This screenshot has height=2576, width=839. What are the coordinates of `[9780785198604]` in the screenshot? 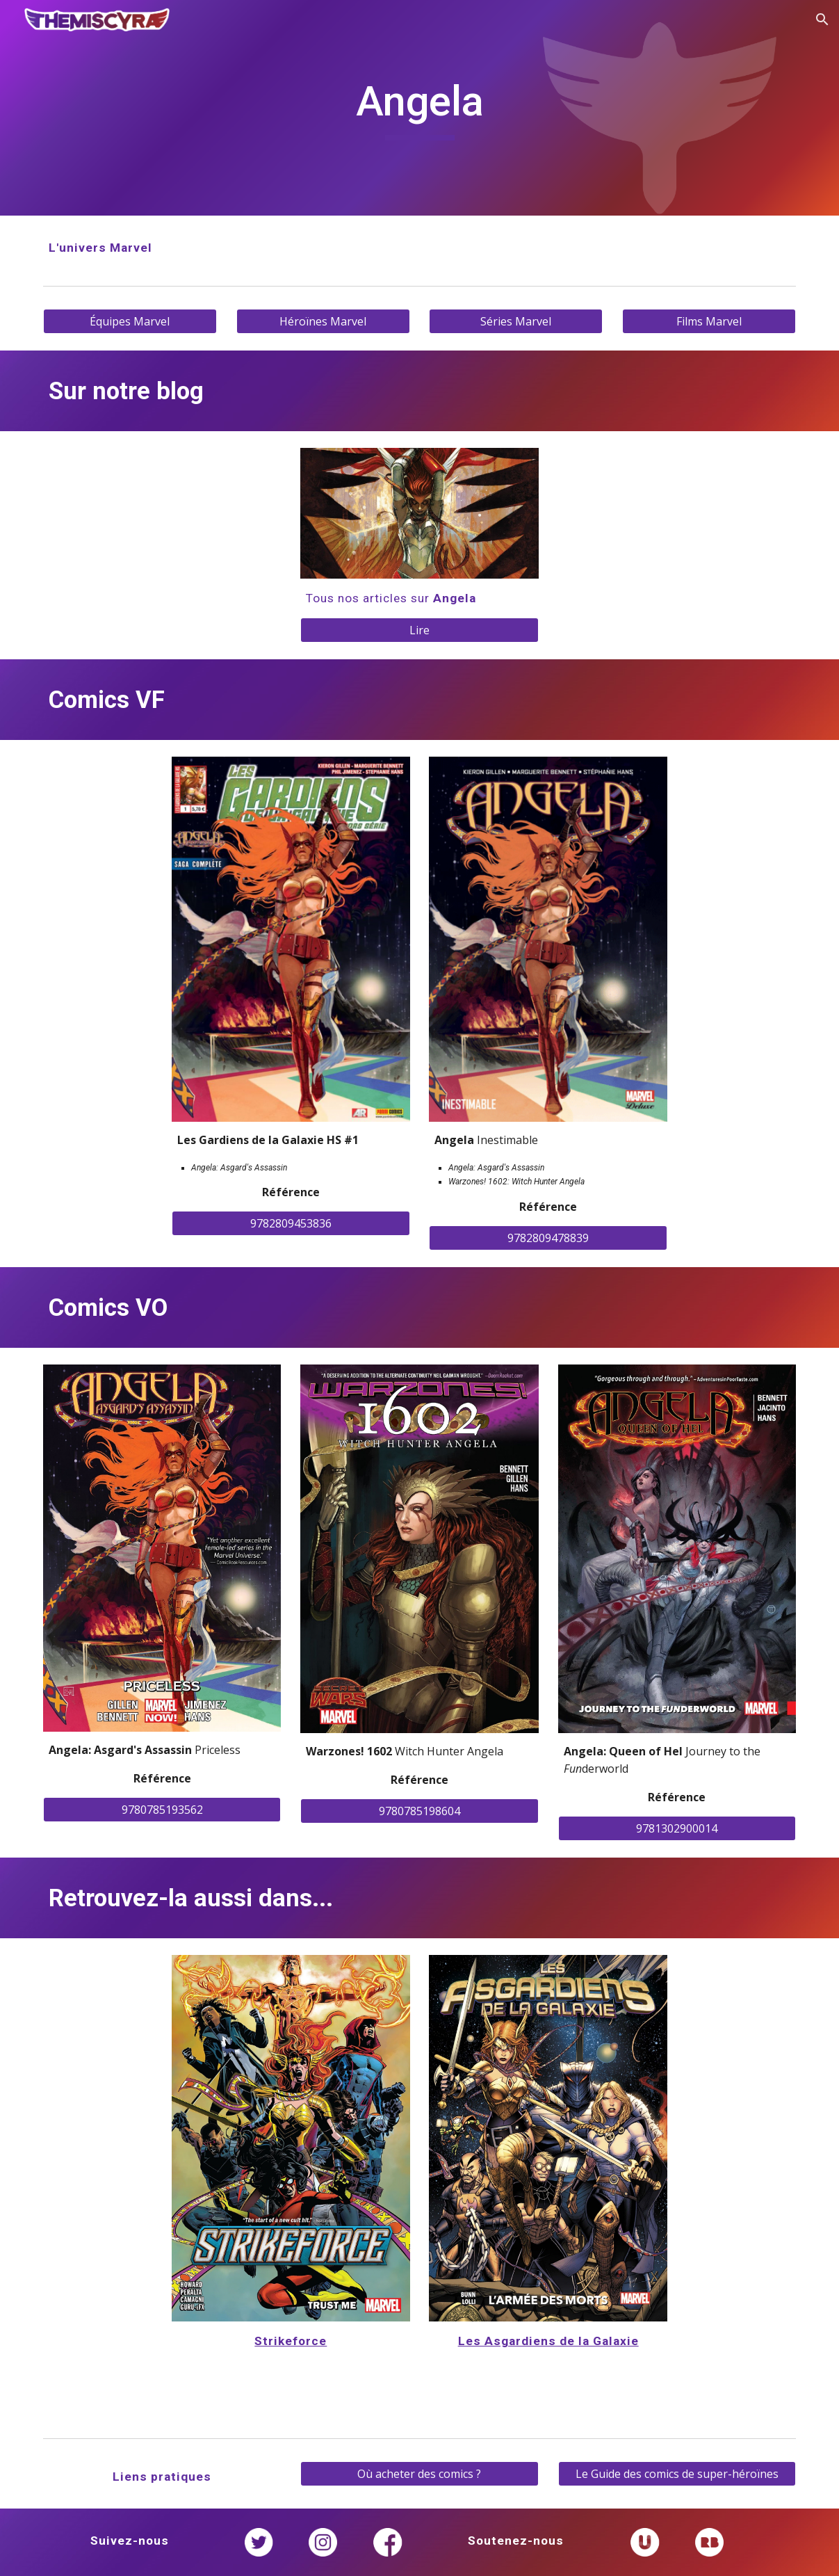 It's located at (419, 1811).